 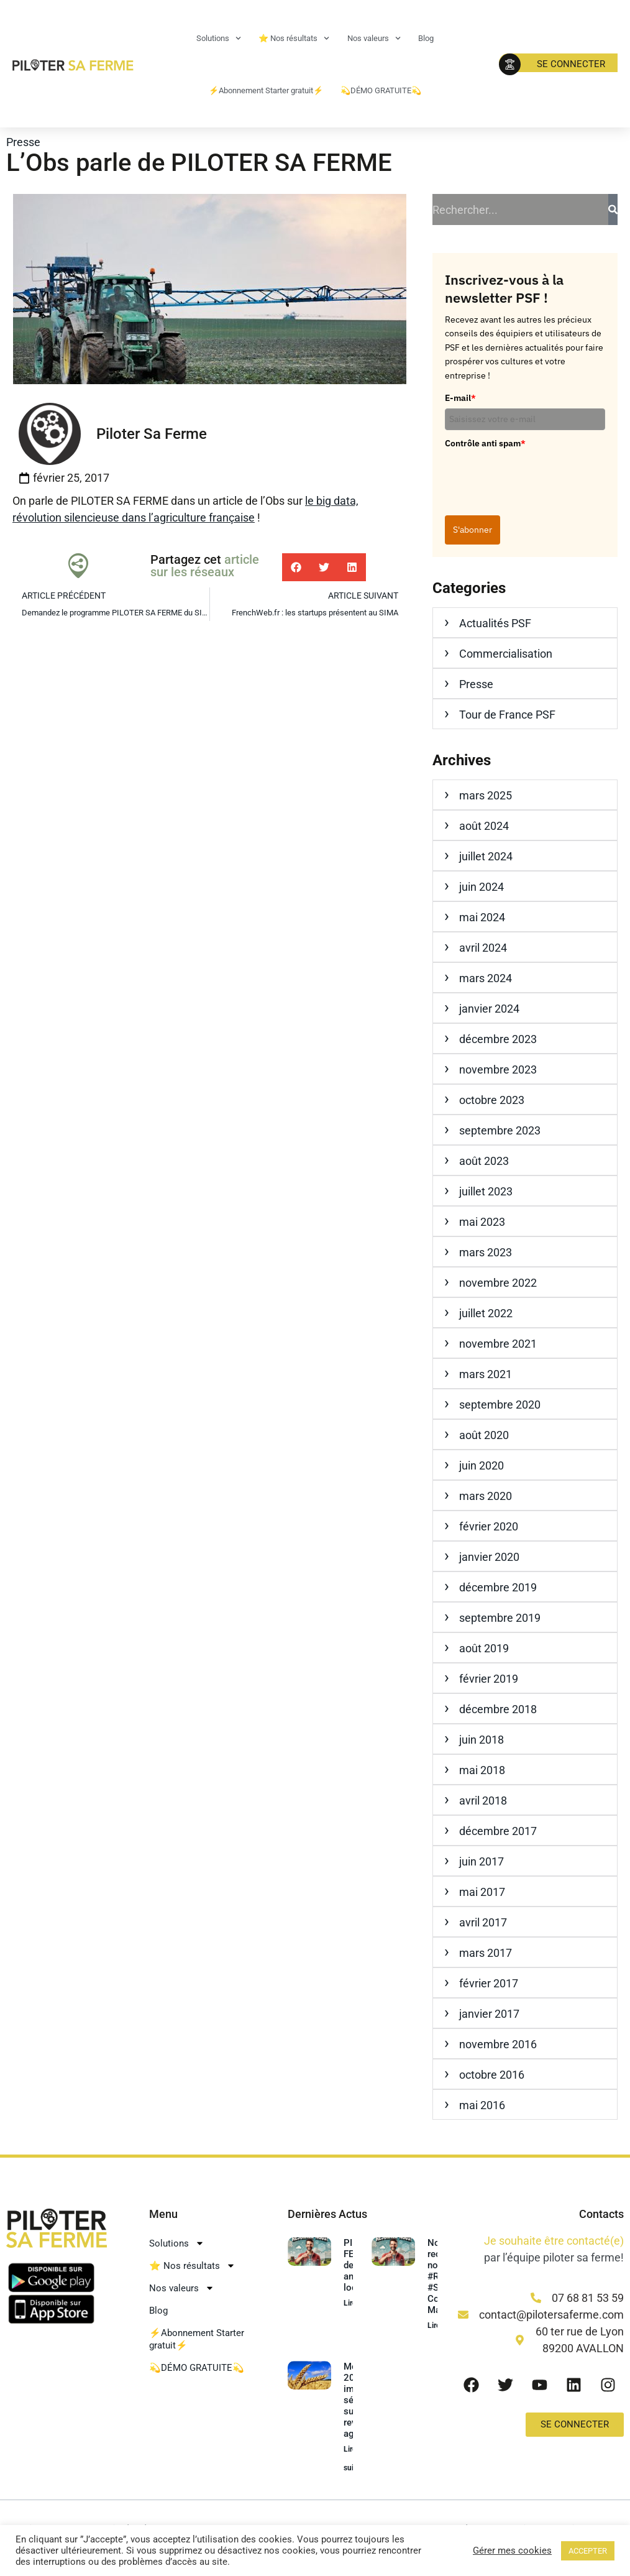 What do you see at coordinates (498, 1069) in the screenshot?
I see `novembre 2023` at bounding box center [498, 1069].